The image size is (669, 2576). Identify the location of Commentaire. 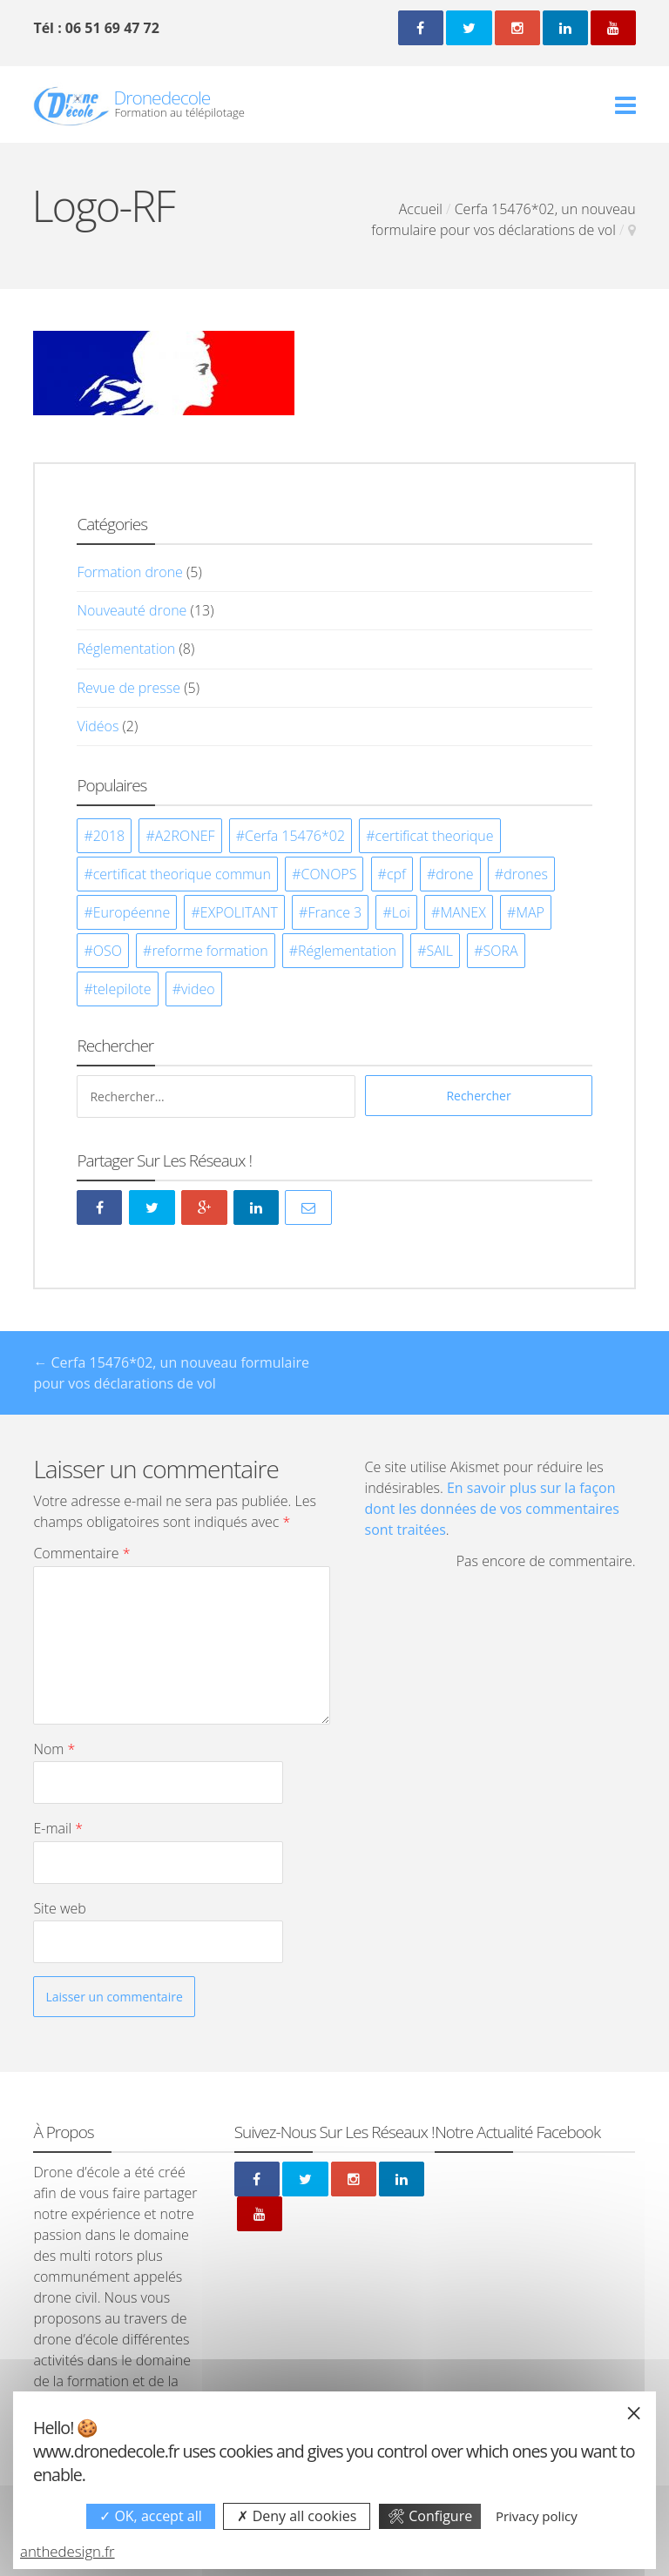
(81, 1553).